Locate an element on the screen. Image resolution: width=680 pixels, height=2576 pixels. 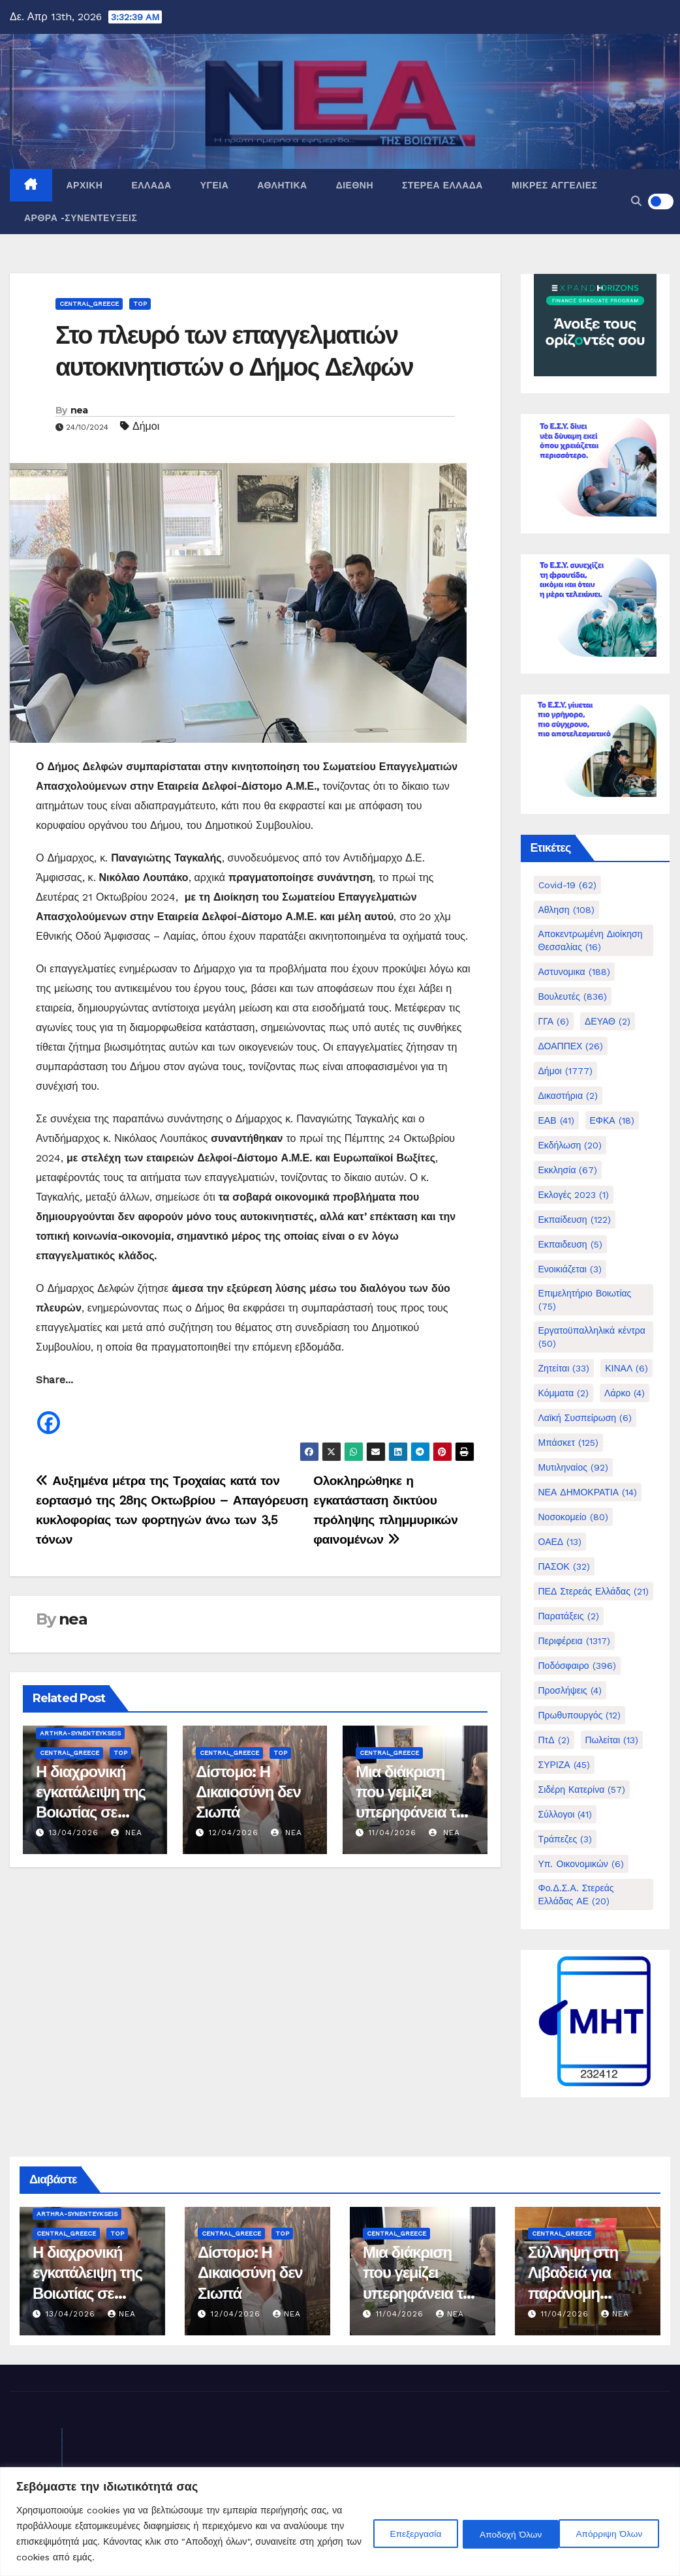
ΓΓΑ [ΓΓΑ (6 στοιχεία)] is located at coordinates (553, 1021).